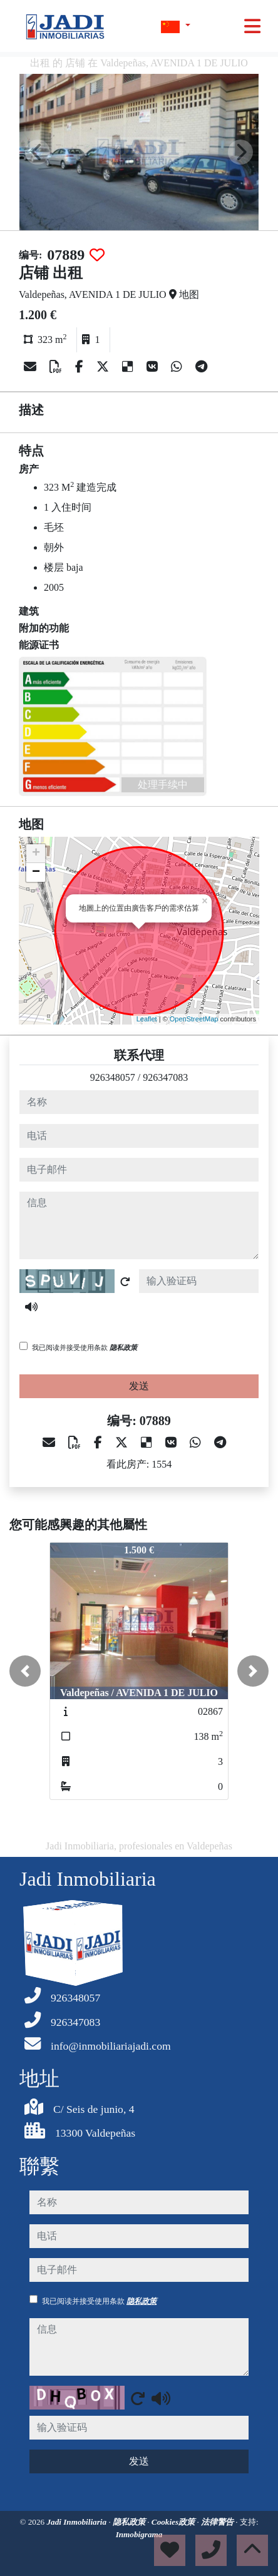  What do you see at coordinates (165, 1077) in the screenshot?
I see `926347083` at bounding box center [165, 1077].